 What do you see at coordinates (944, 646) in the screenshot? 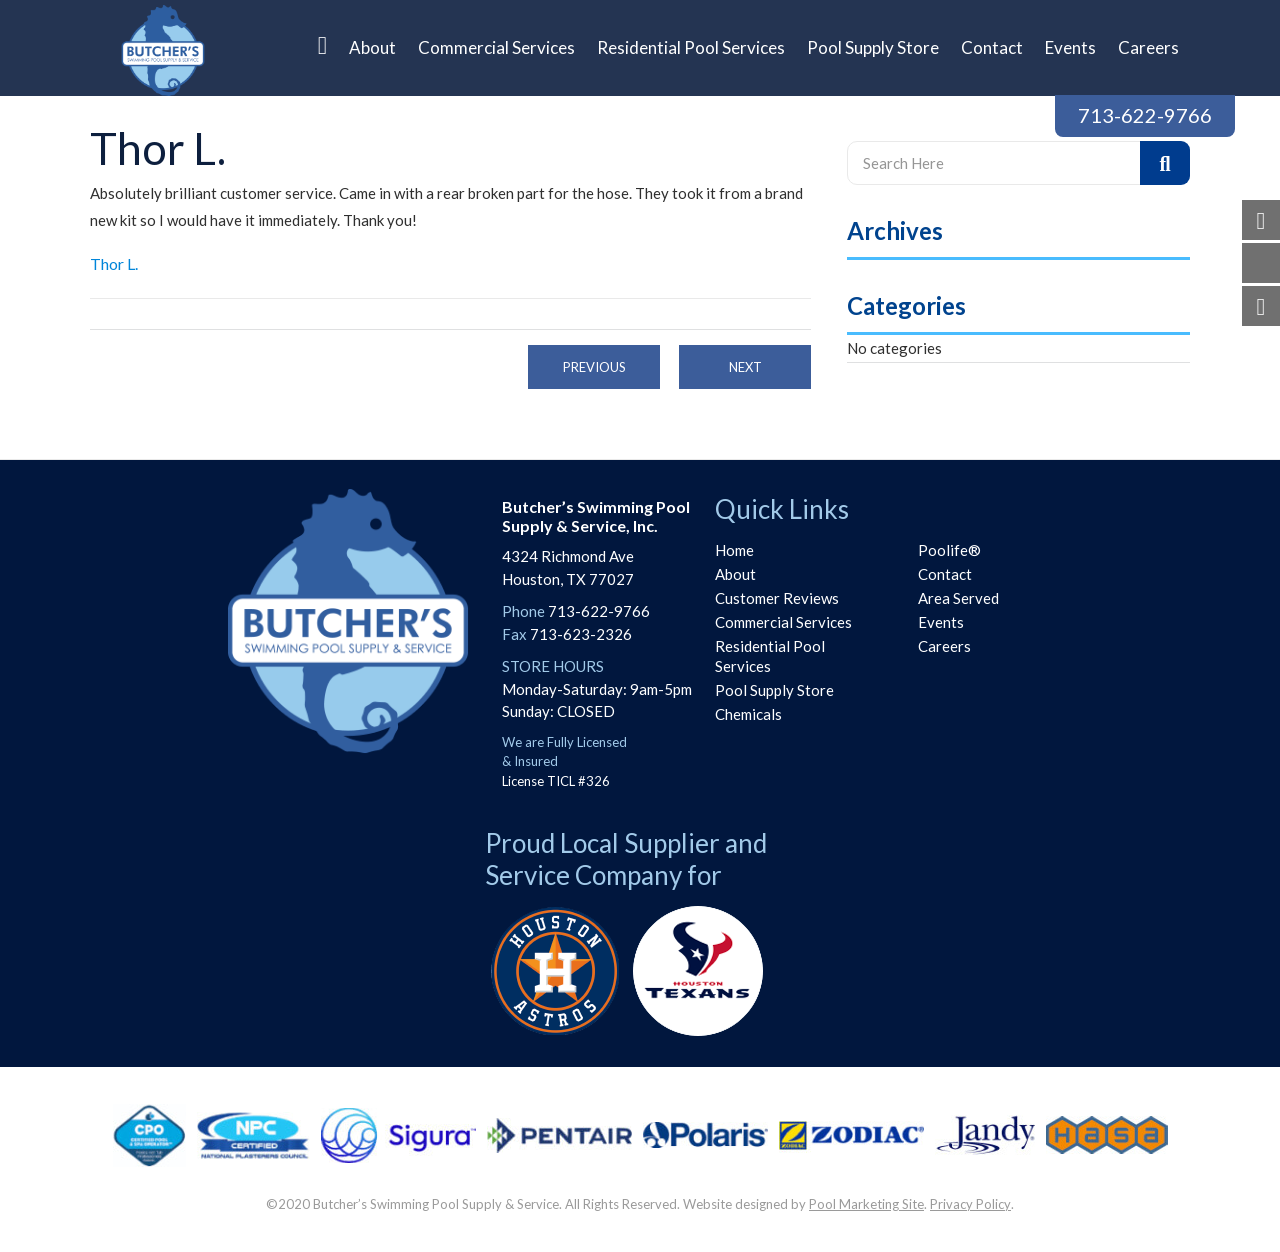
I see `Careers` at bounding box center [944, 646].